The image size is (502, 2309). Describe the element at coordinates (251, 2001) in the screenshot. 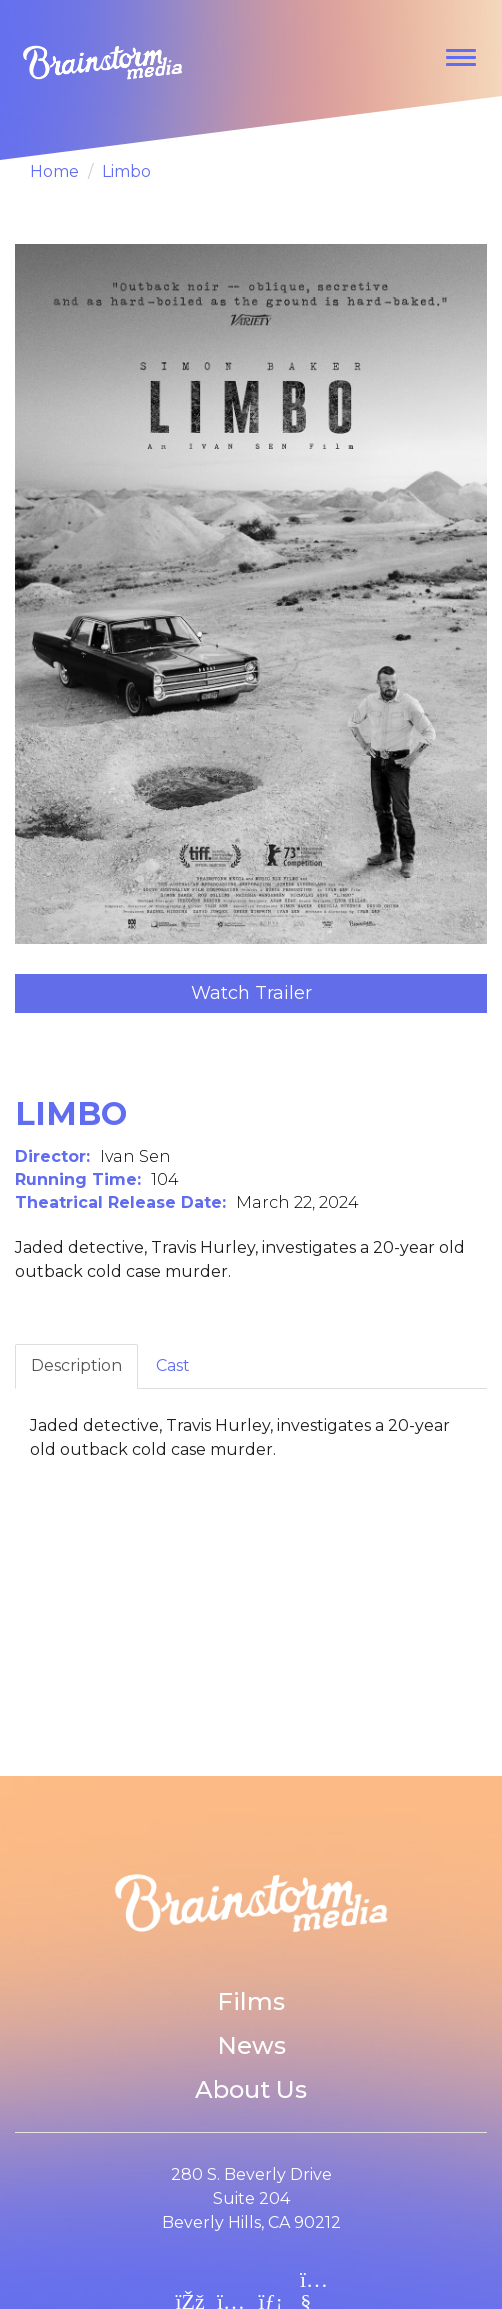

I see `Films` at that location.